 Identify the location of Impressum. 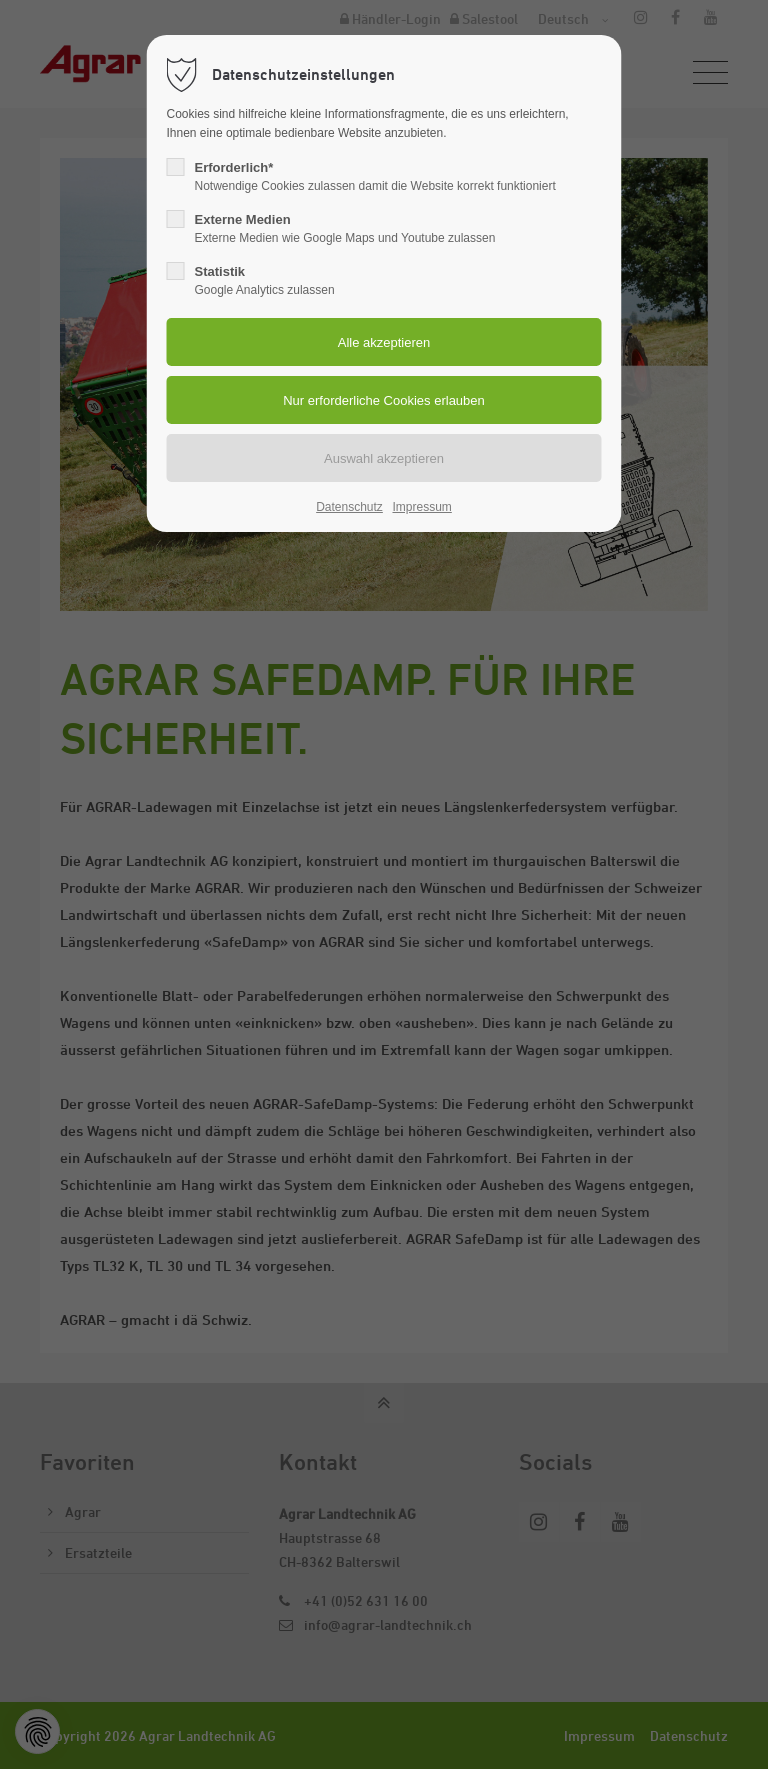
(421, 507).